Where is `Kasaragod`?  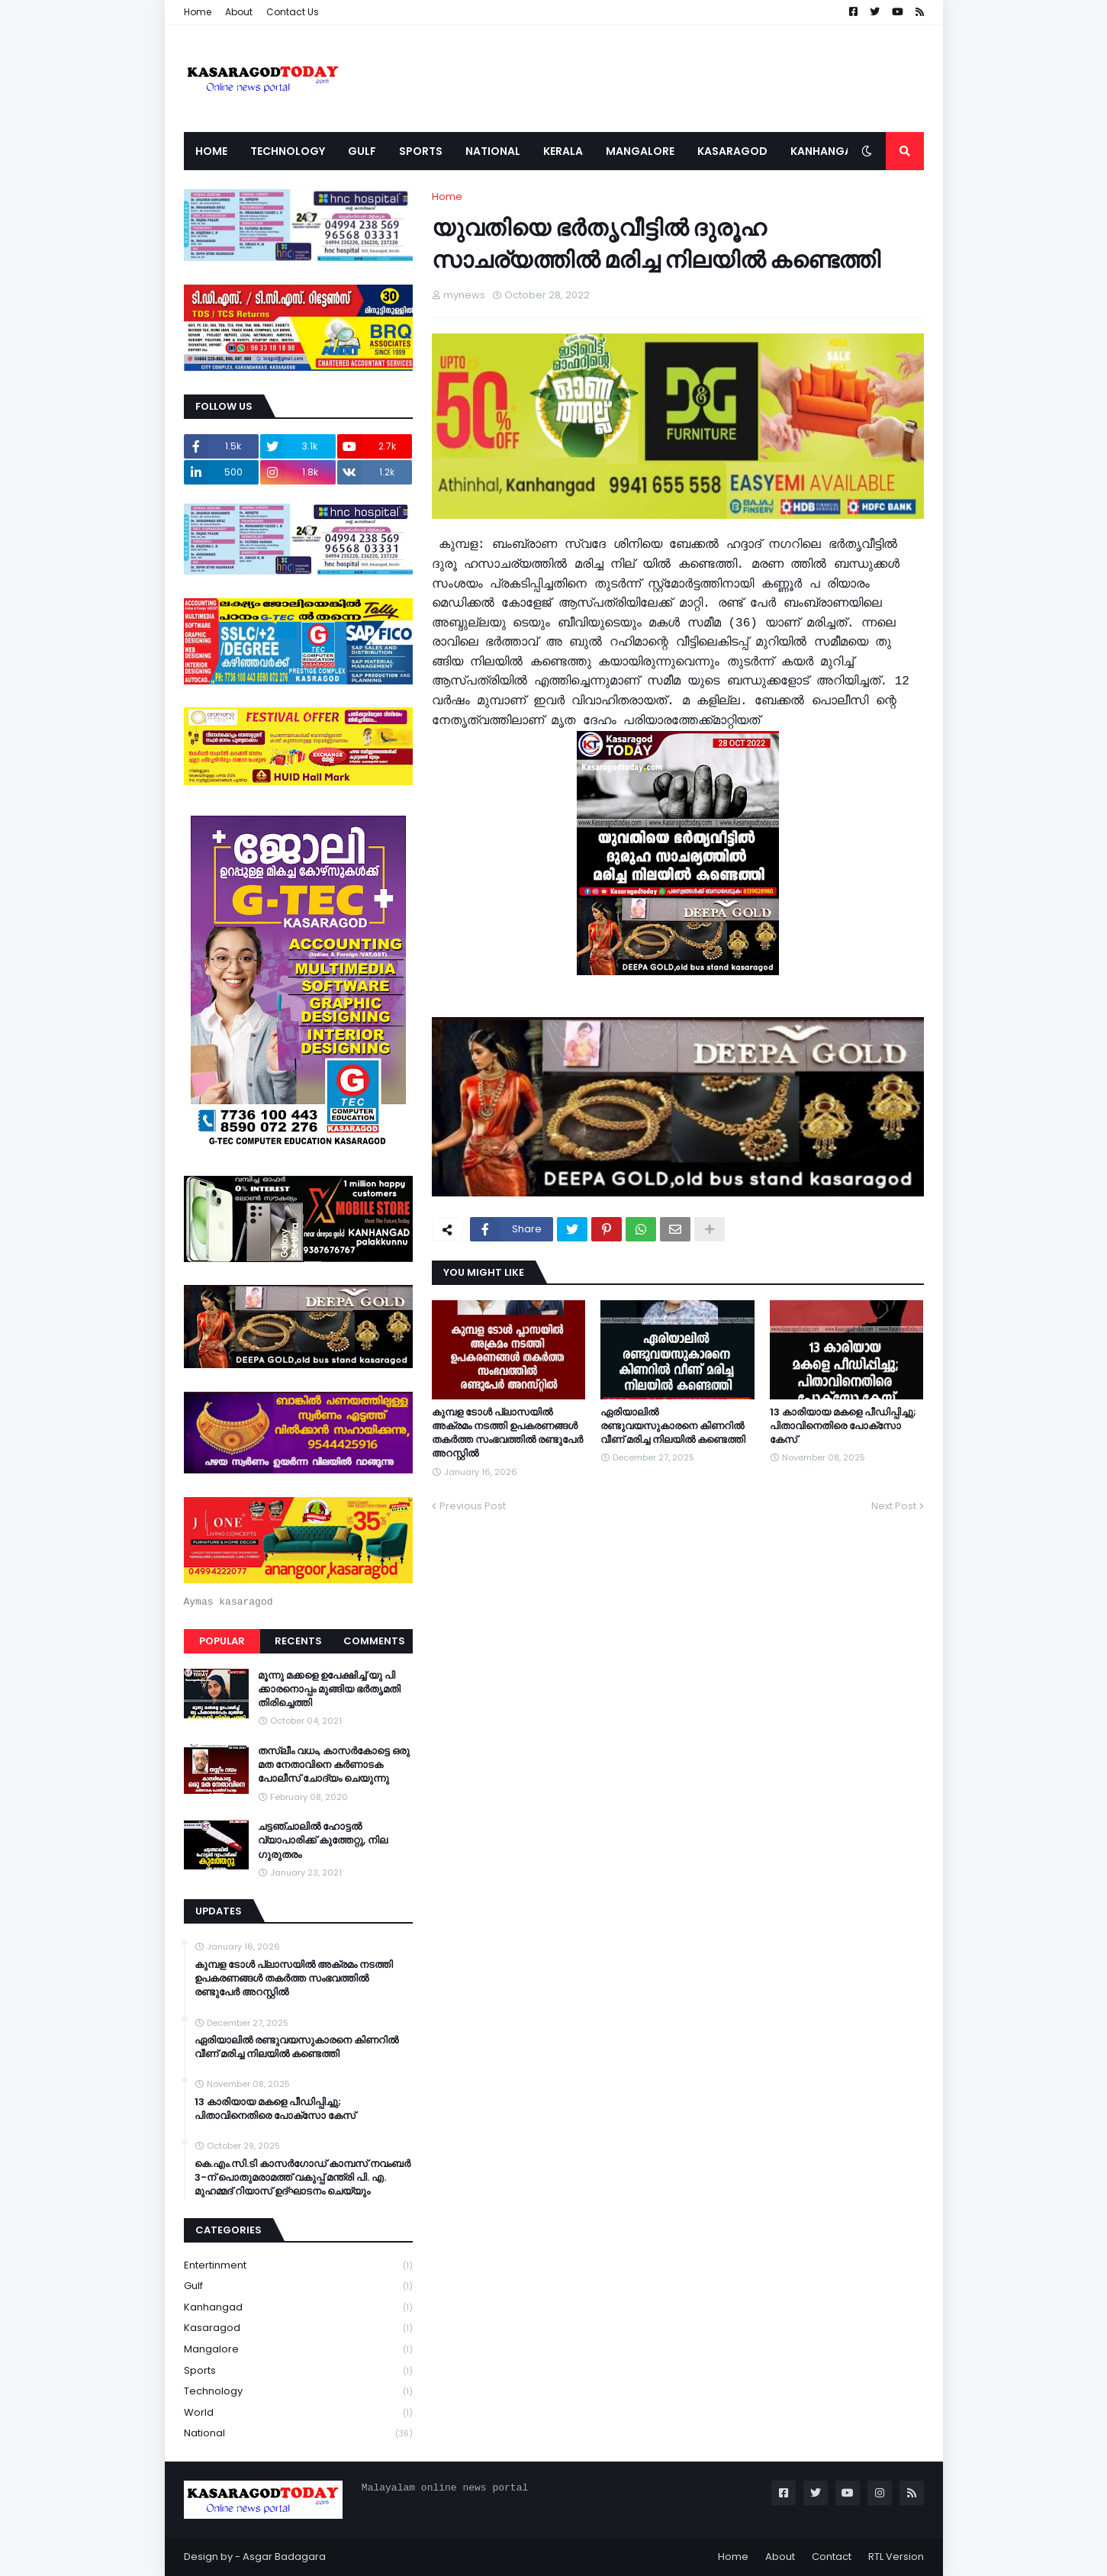 Kasaragod is located at coordinates (298, 2328).